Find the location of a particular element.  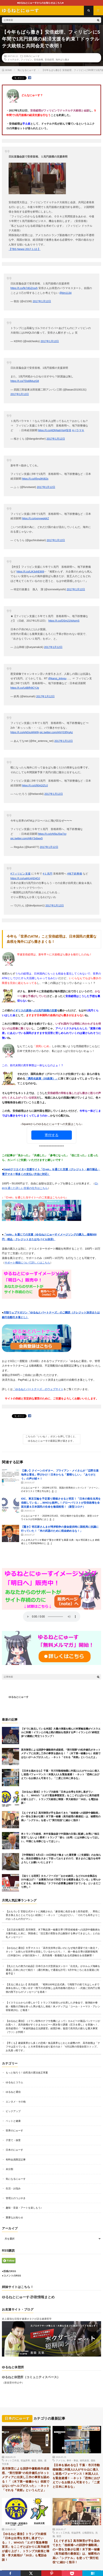

【凄い】クイーンのギター、ブライアン・メイさんが「辺野古基地停止署名」呼びかけ！日本からも「素晴らしい」「ありがとう」の声が続々！ is located at coordinates (60, 1474).